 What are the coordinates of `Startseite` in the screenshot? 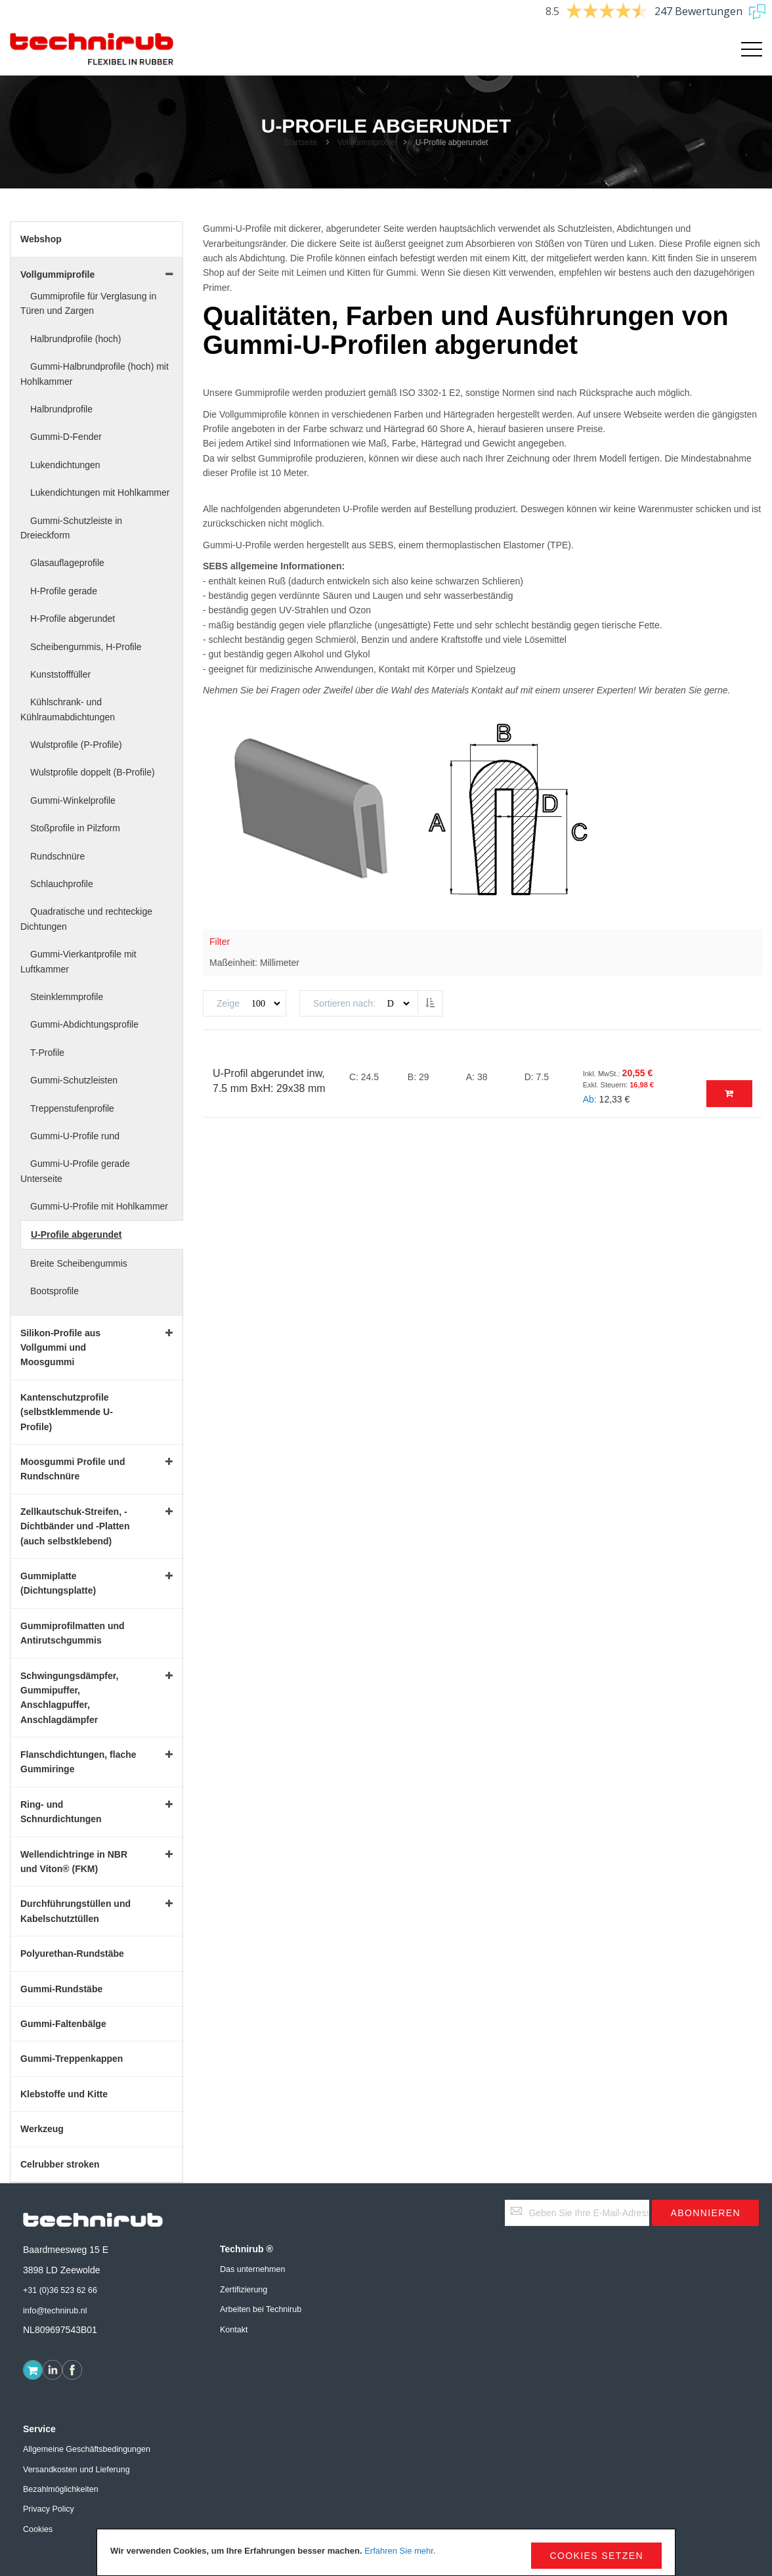 It's located at (302, 142).